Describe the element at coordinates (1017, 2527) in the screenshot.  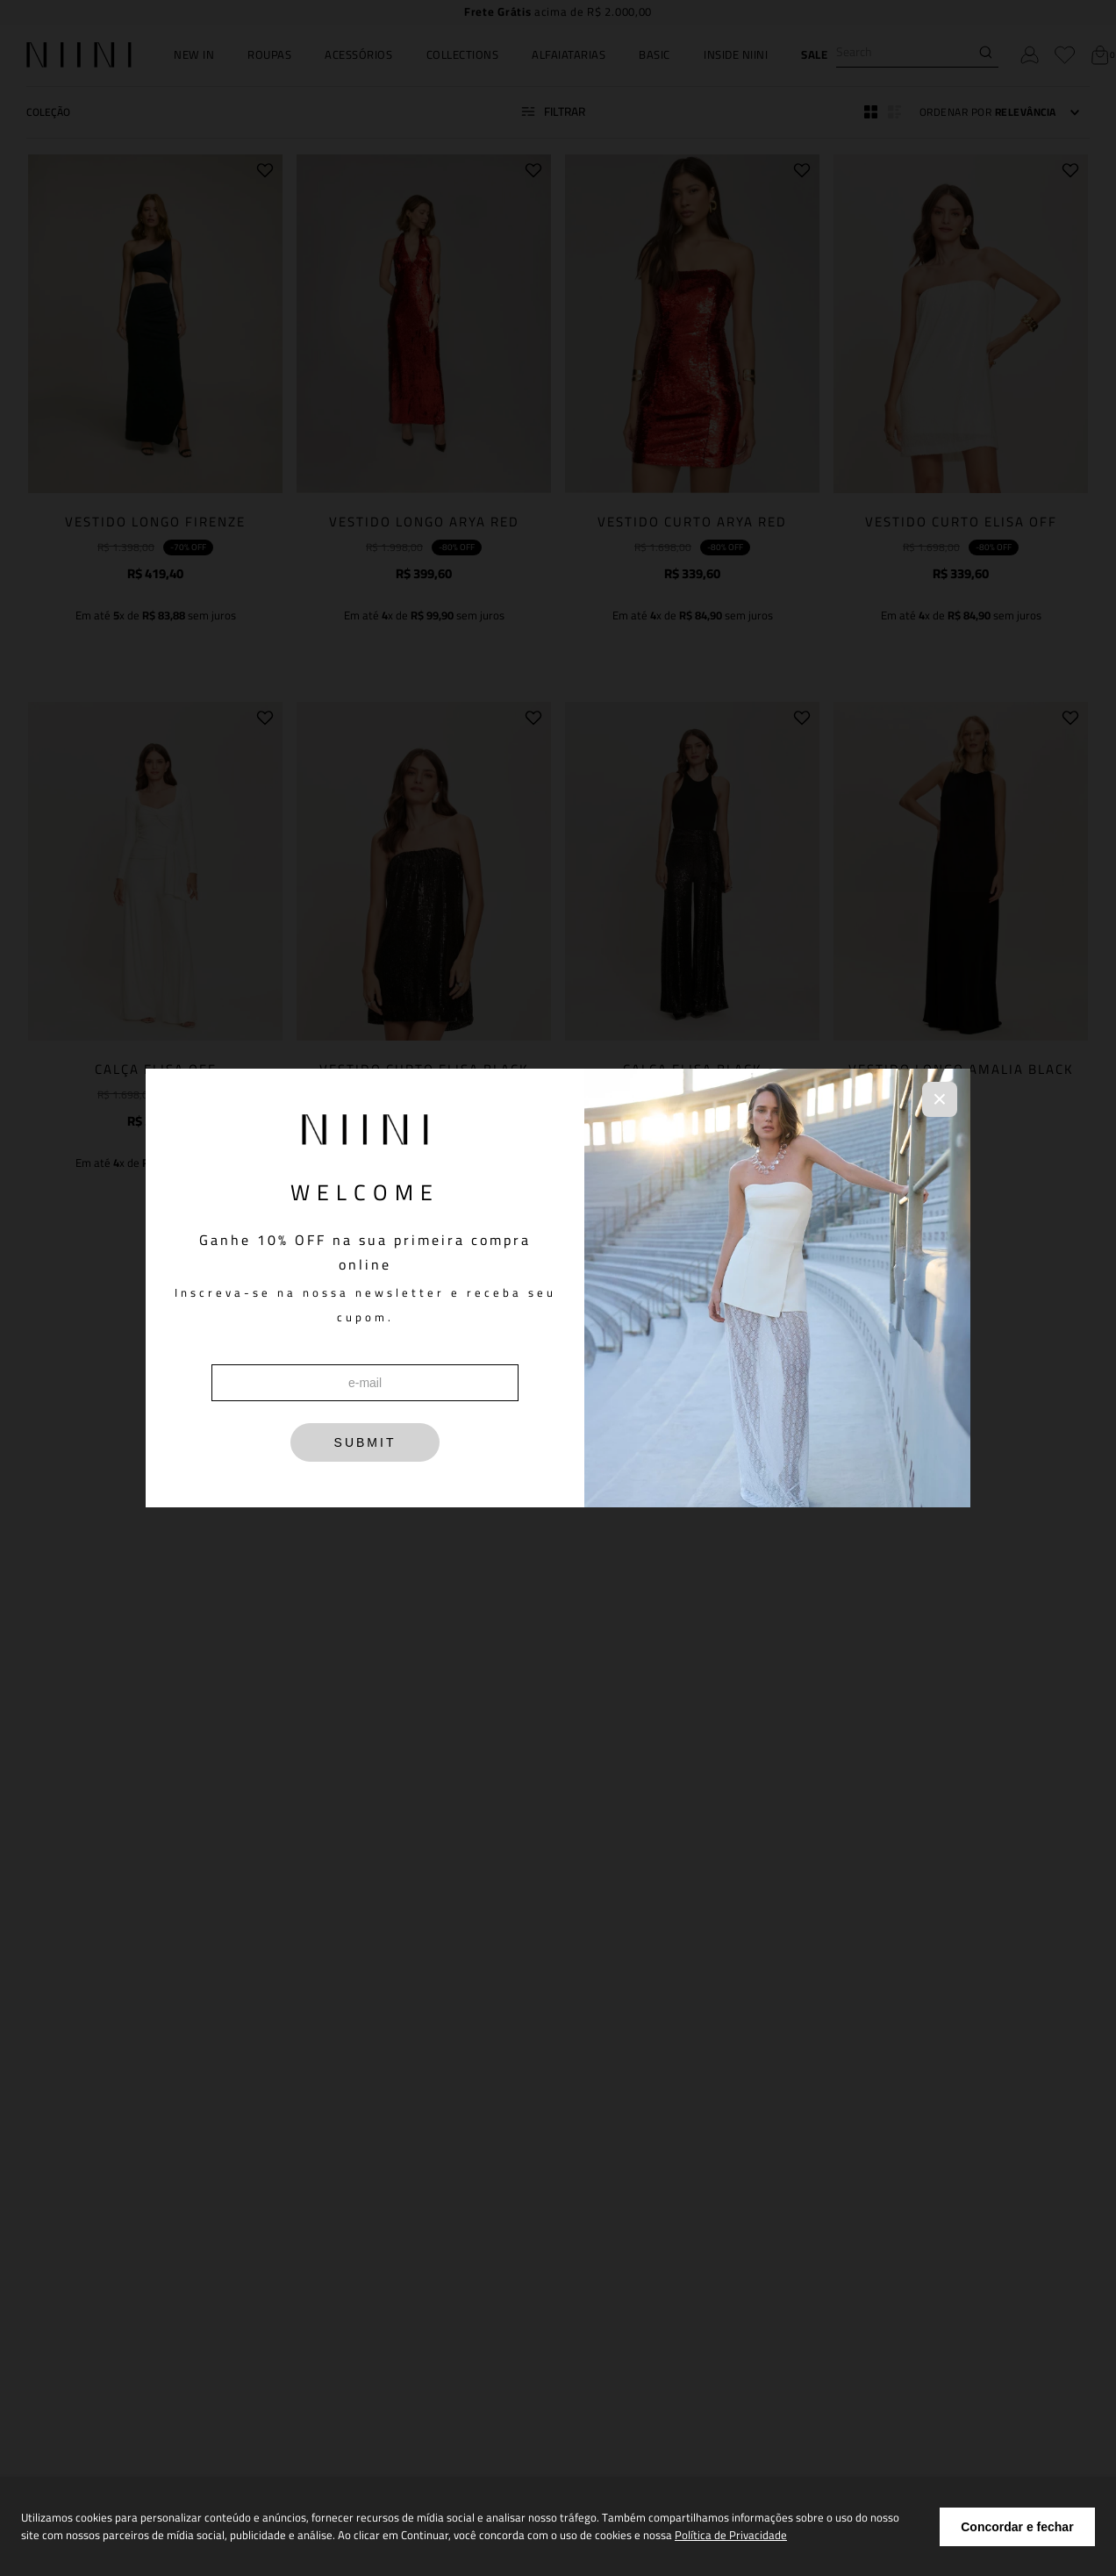
I see `Concordar e fechar` at that location.